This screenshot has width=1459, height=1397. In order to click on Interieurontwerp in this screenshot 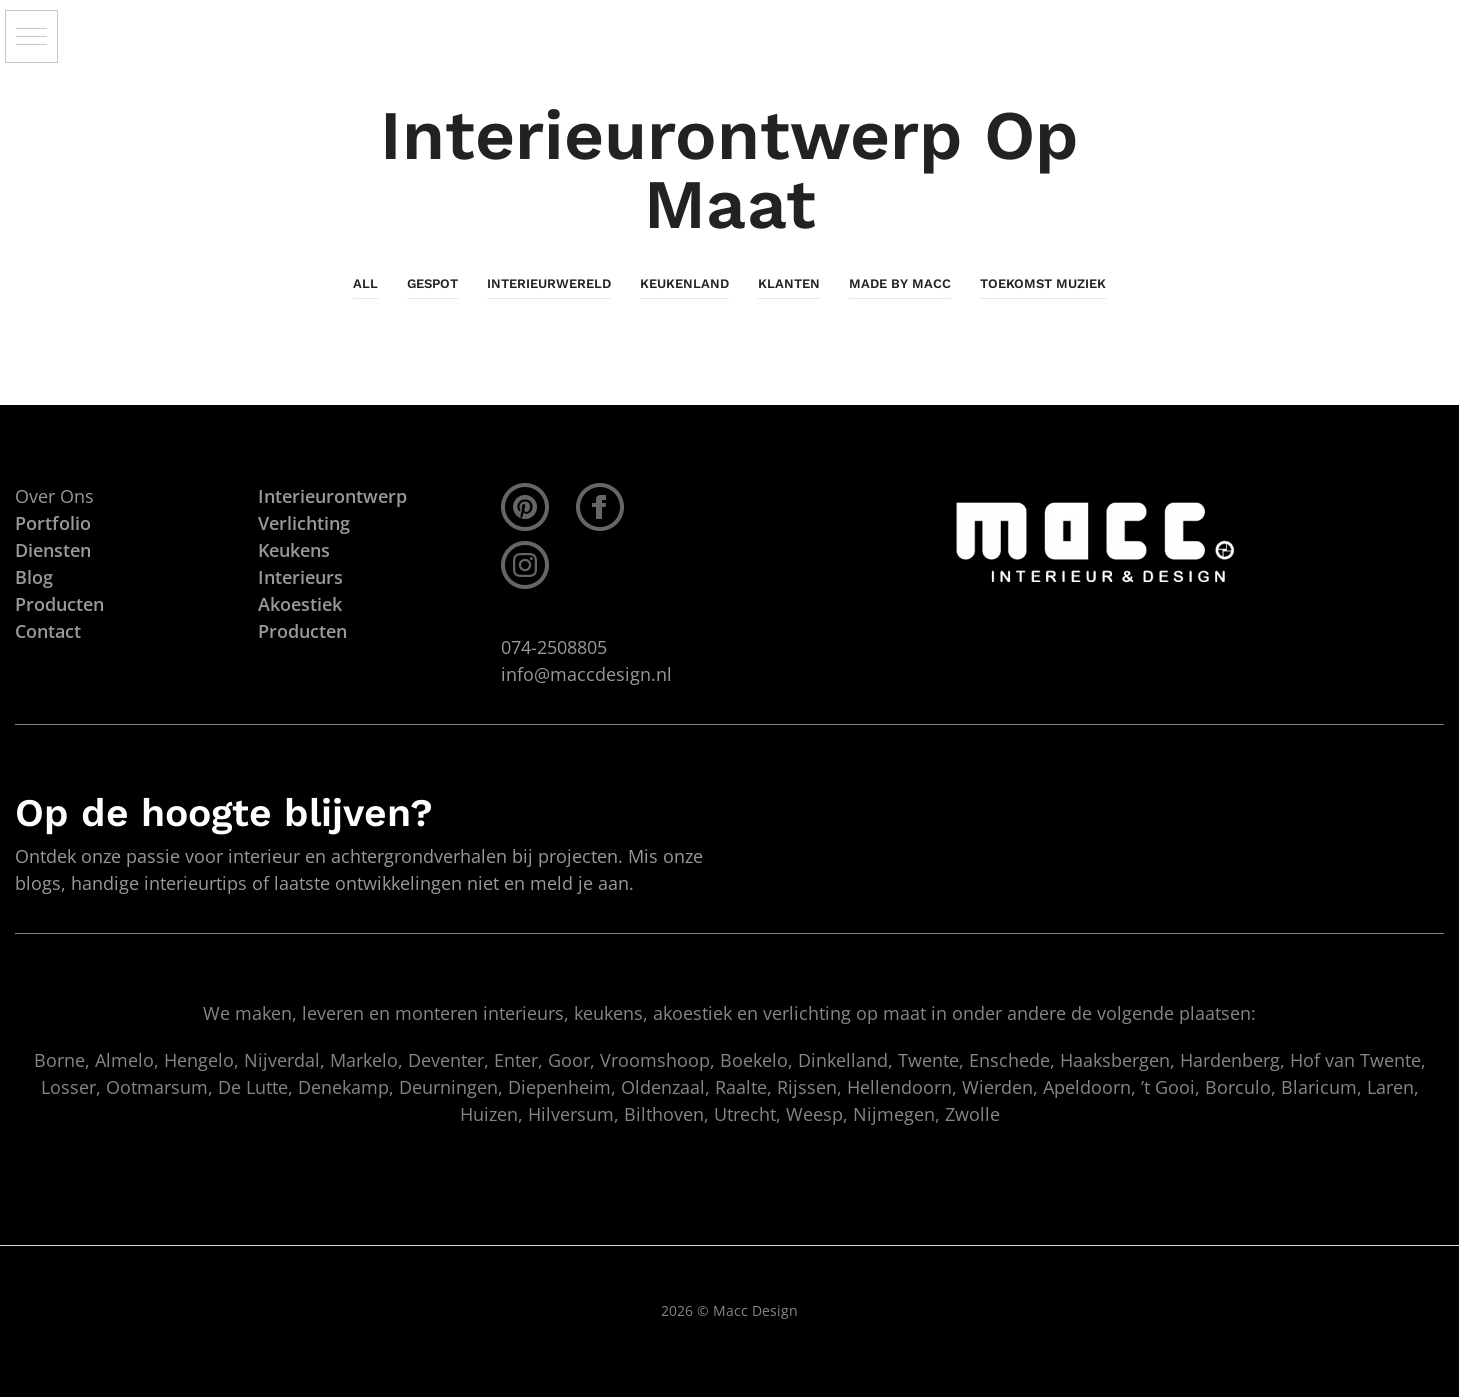, I will do `click(332, 496)`.